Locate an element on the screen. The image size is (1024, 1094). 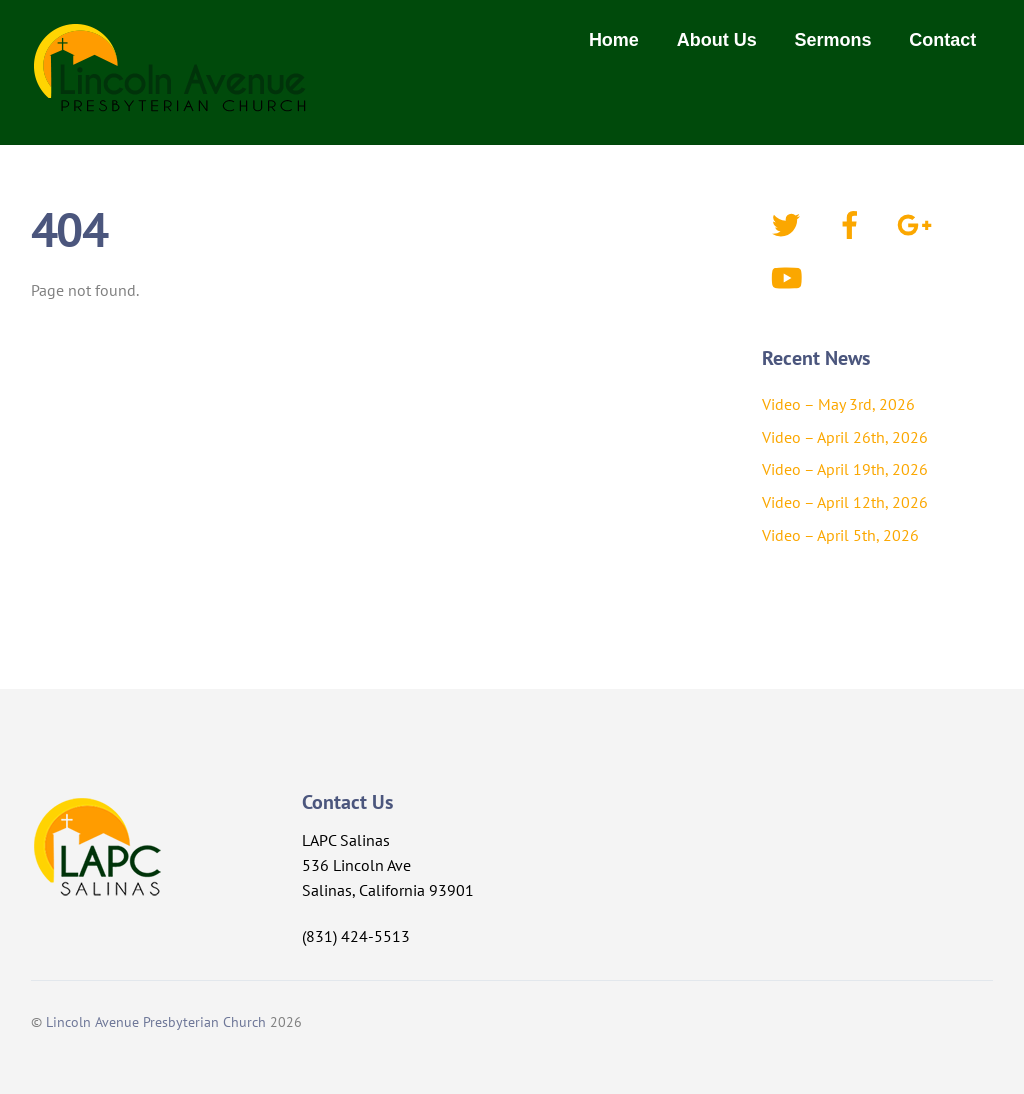
Video – April 19th, 2026 is located at coordinates (845, 469).